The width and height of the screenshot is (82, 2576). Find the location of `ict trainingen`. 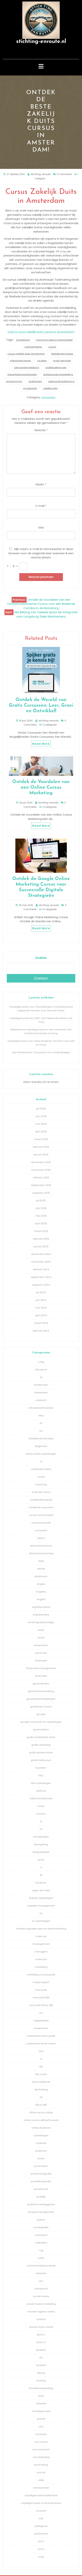

ict trainingen is located at coordinates (41, 1837).